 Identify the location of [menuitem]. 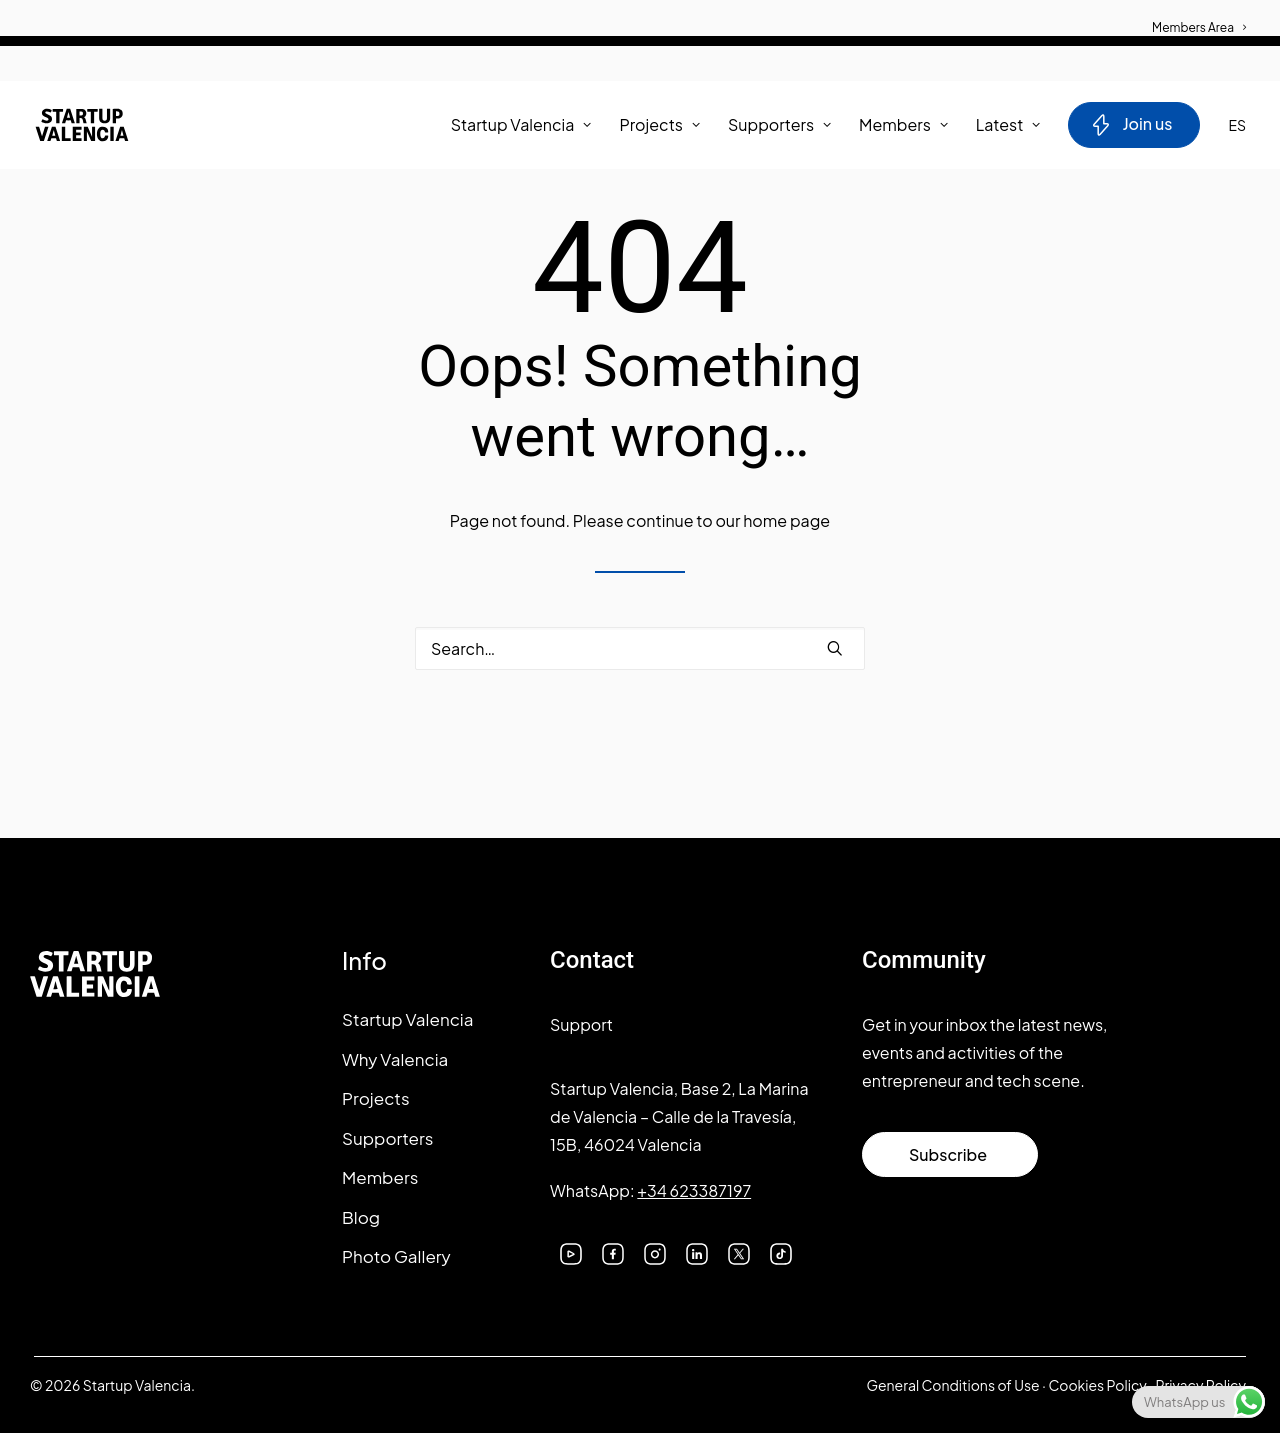
(1199, 17).